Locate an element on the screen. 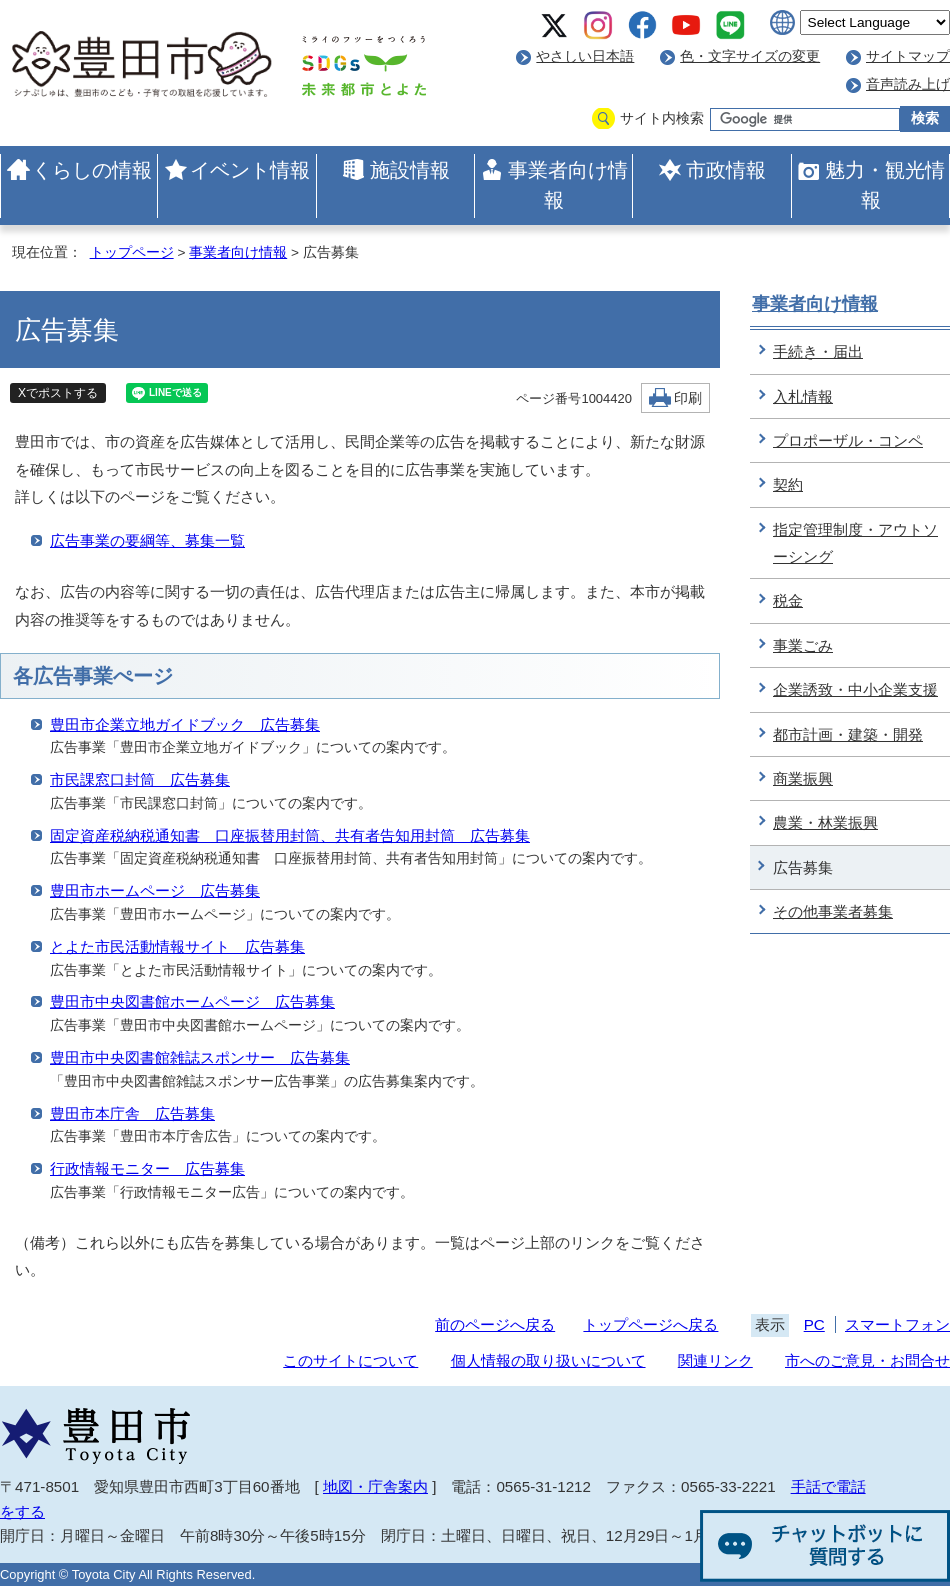 This screenshot has height=1586, width=950. イベント情報 is located at coordinates (250, 170).